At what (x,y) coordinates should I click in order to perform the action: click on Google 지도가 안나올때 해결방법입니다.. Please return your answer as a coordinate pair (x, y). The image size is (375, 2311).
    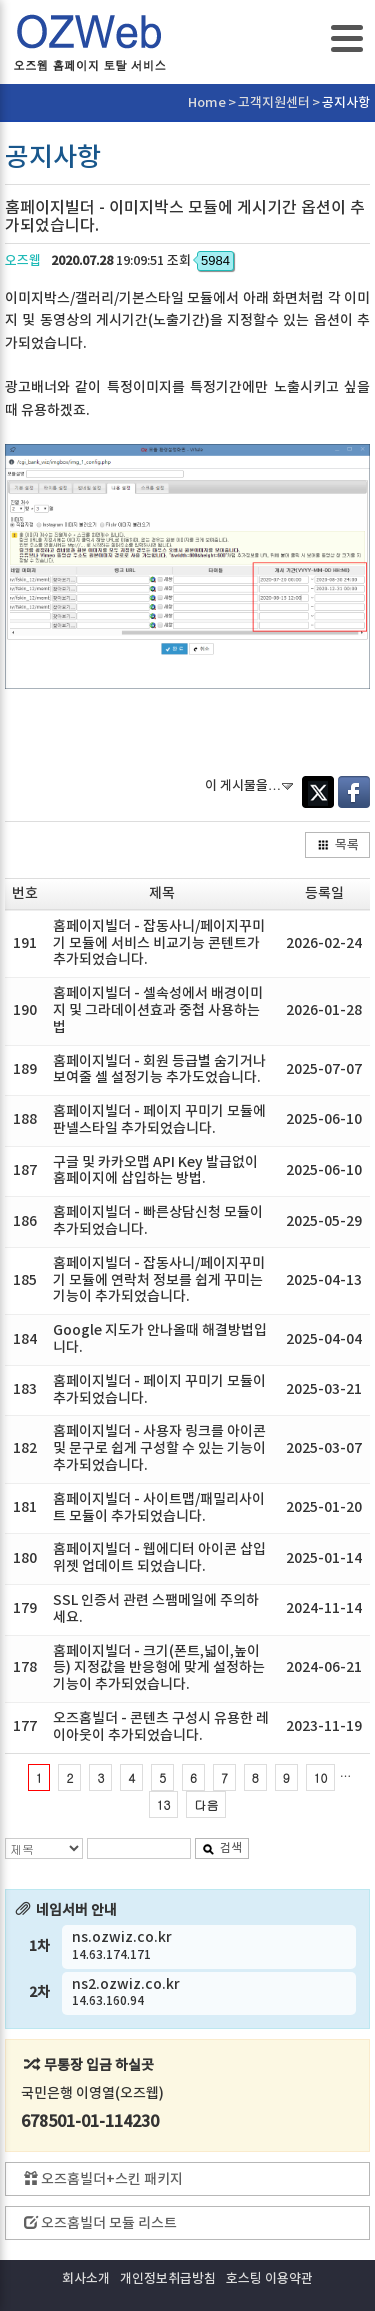
    Looking at the image, I should click on (160, 1339).